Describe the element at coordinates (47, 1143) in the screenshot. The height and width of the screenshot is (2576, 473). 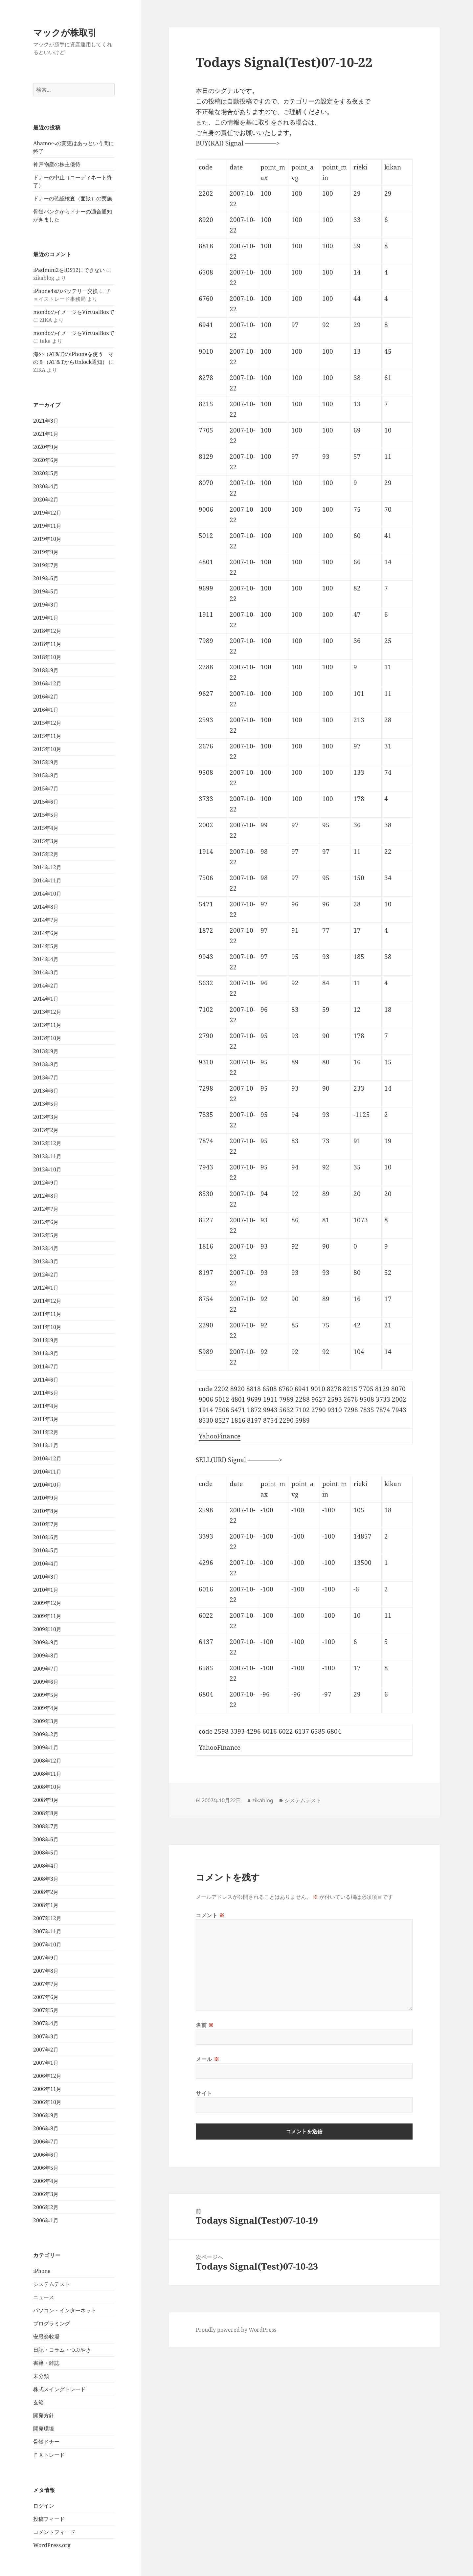
I see `2012年12月` at that location.